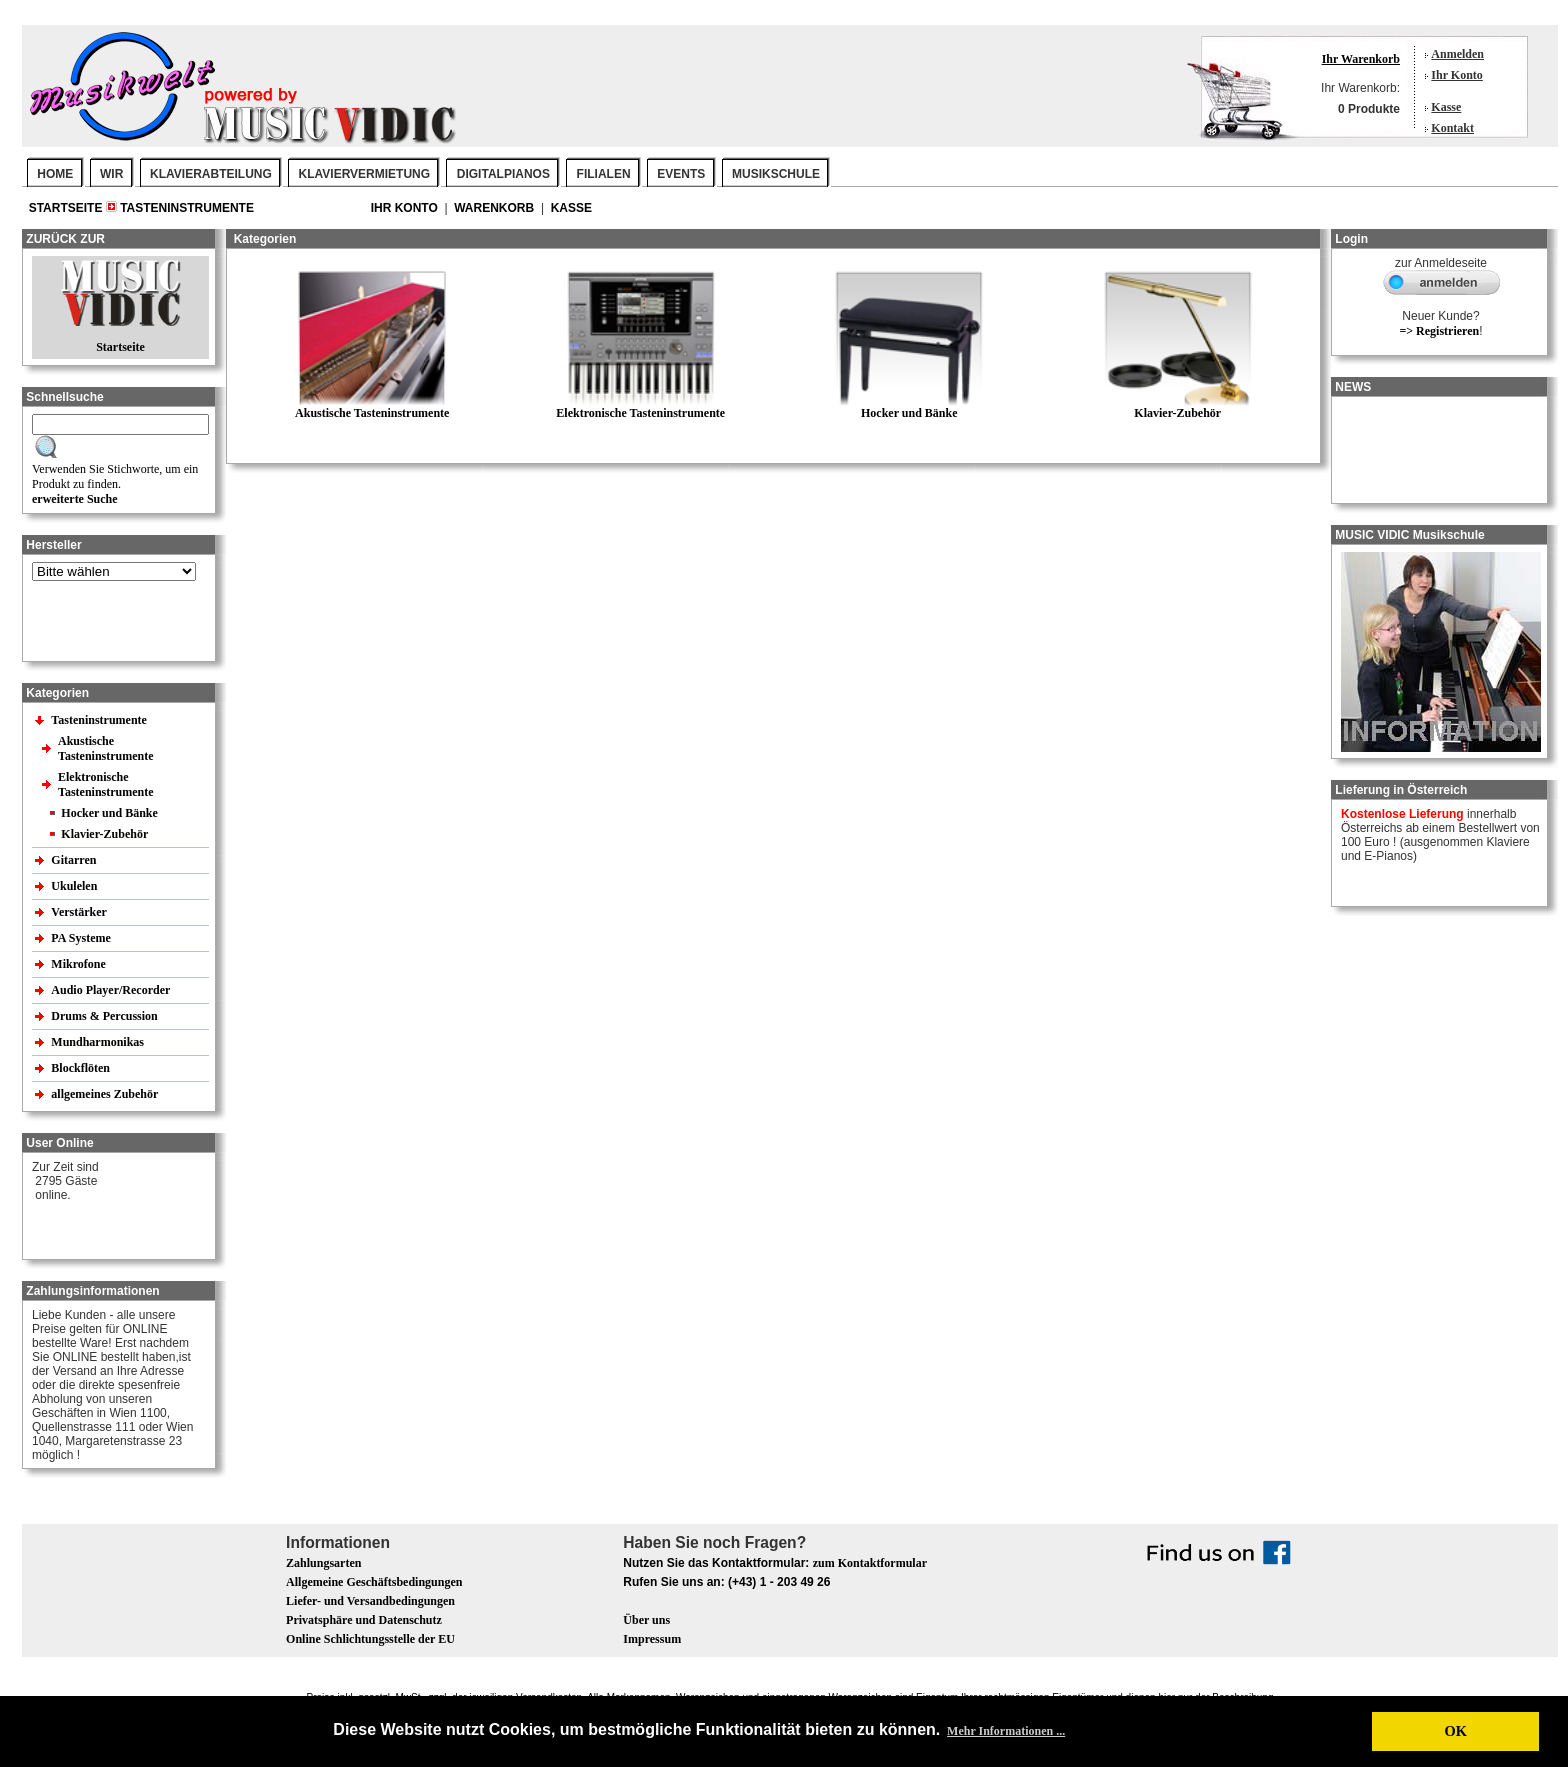 This screenshot has height=1767, width=1568. Describe the element at coordinates (1006, 1731) in the screenshot. I see `Mehr Informationen ... [button]` at that location.